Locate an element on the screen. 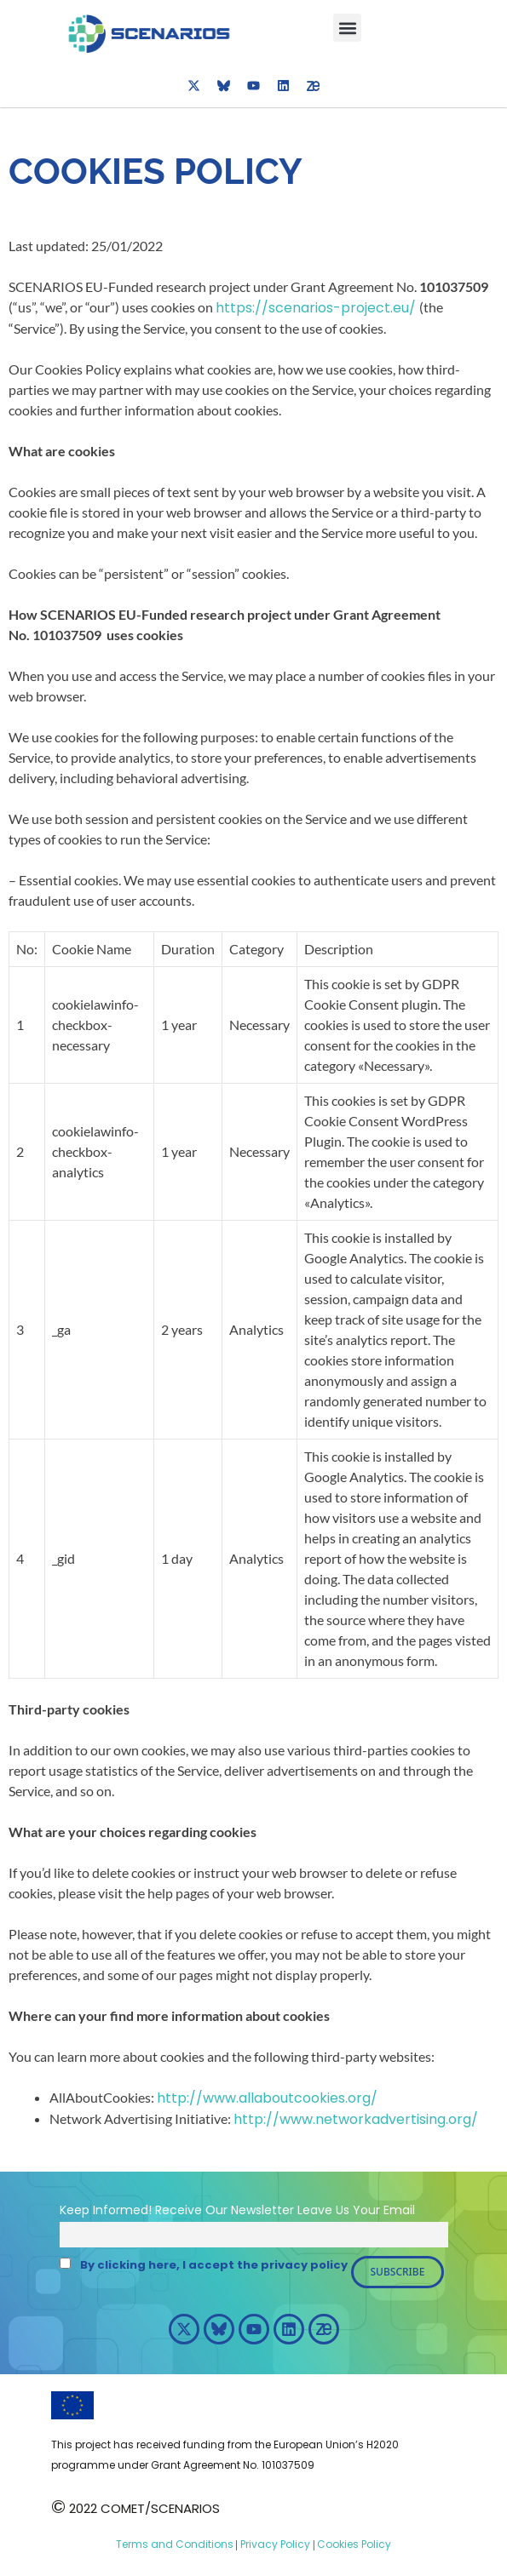  https://scenarios-project.eu/ is located at coordinates (317, 308).